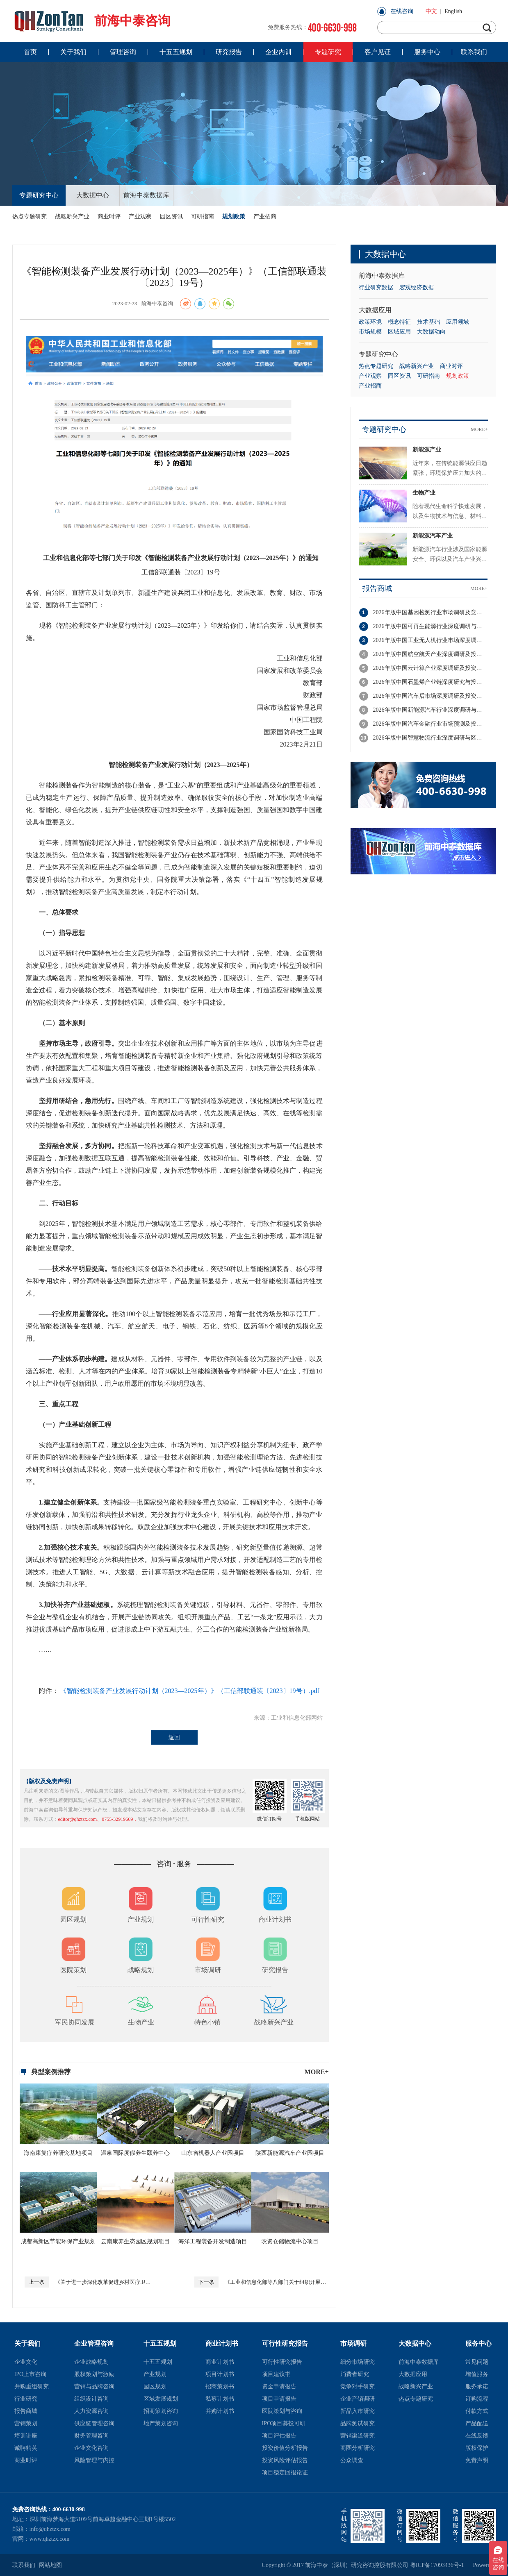  What do you see at coordinates (284, 2423) in the screenshot?
I see `IPO项目募投可研` at bounding box center [284, 2423].